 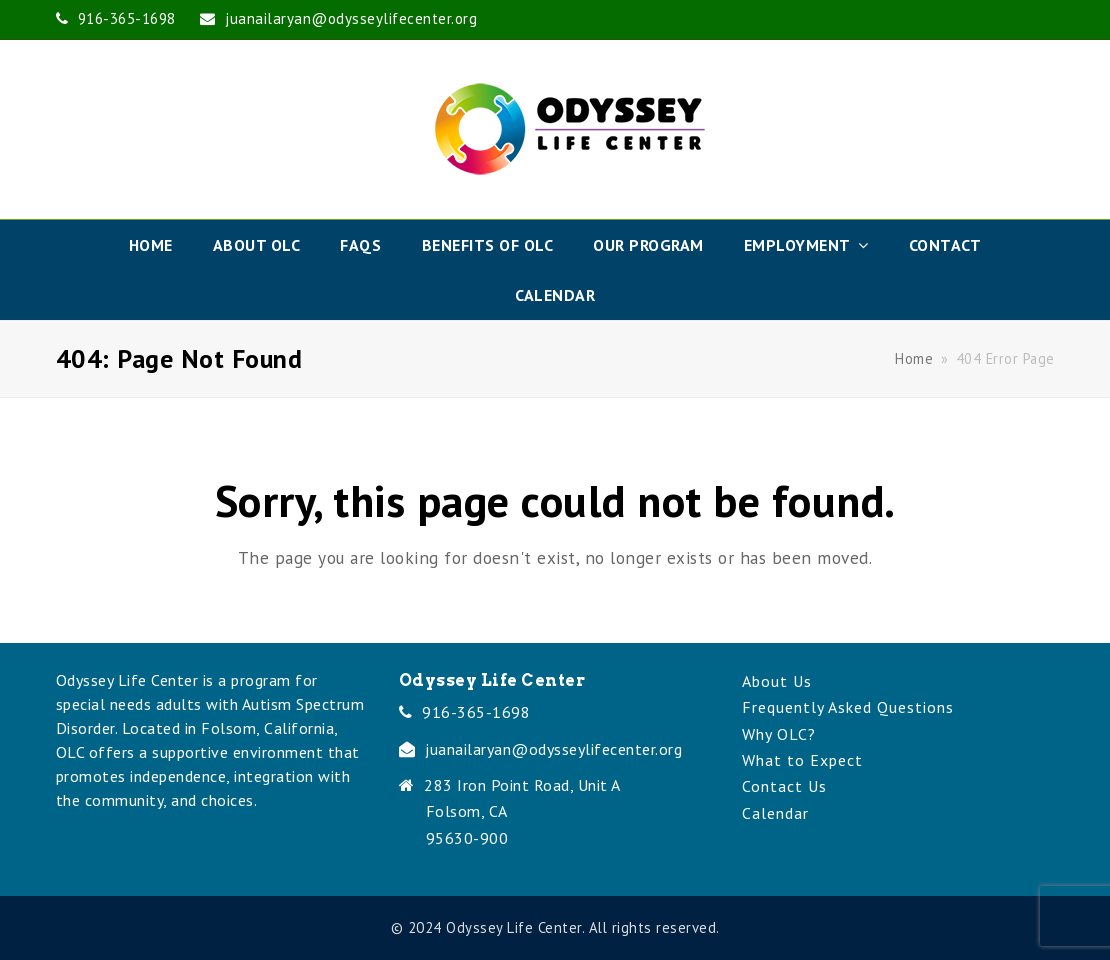 What do you see at coordinates (777, 681) in the screenshot?
I see `About Us` at bounding box center [777, 681].